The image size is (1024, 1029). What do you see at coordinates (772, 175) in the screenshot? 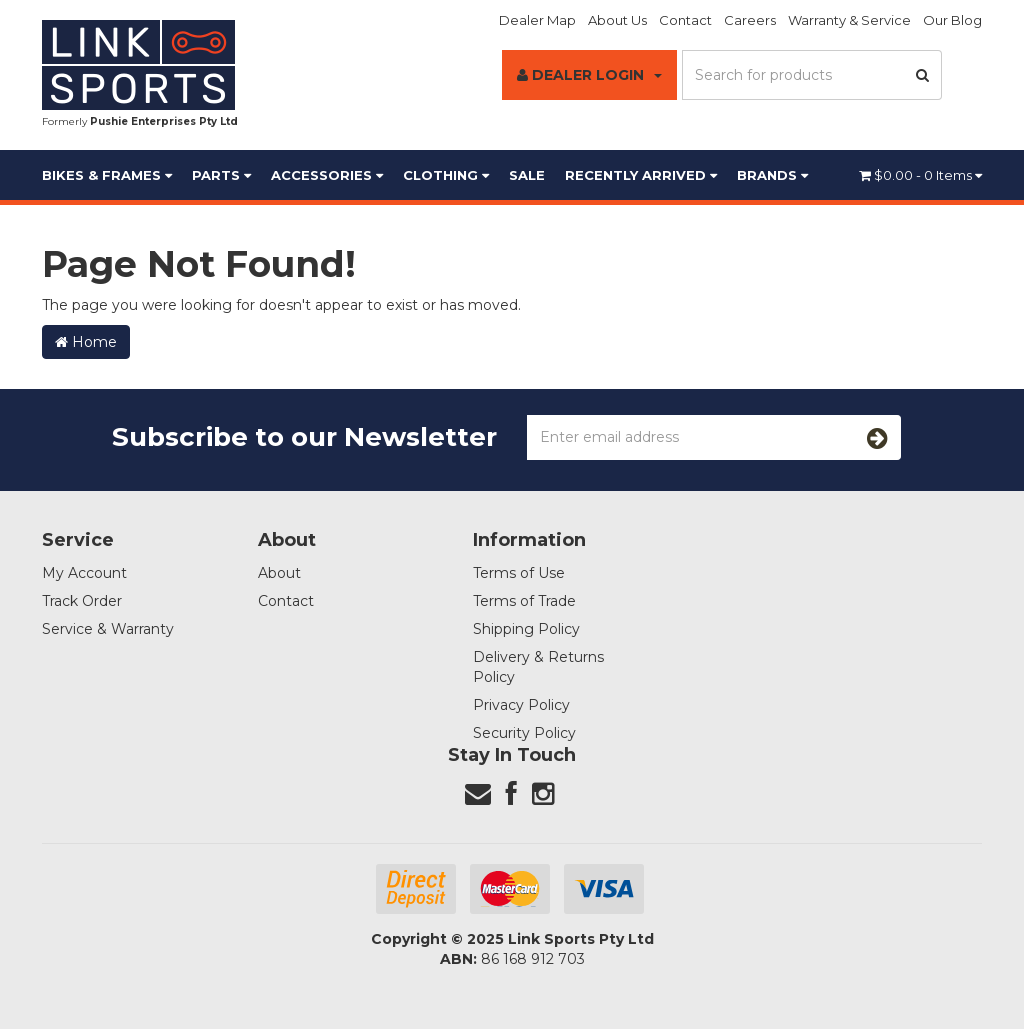
I see `BRANDS` at bounding box center [772, 175].